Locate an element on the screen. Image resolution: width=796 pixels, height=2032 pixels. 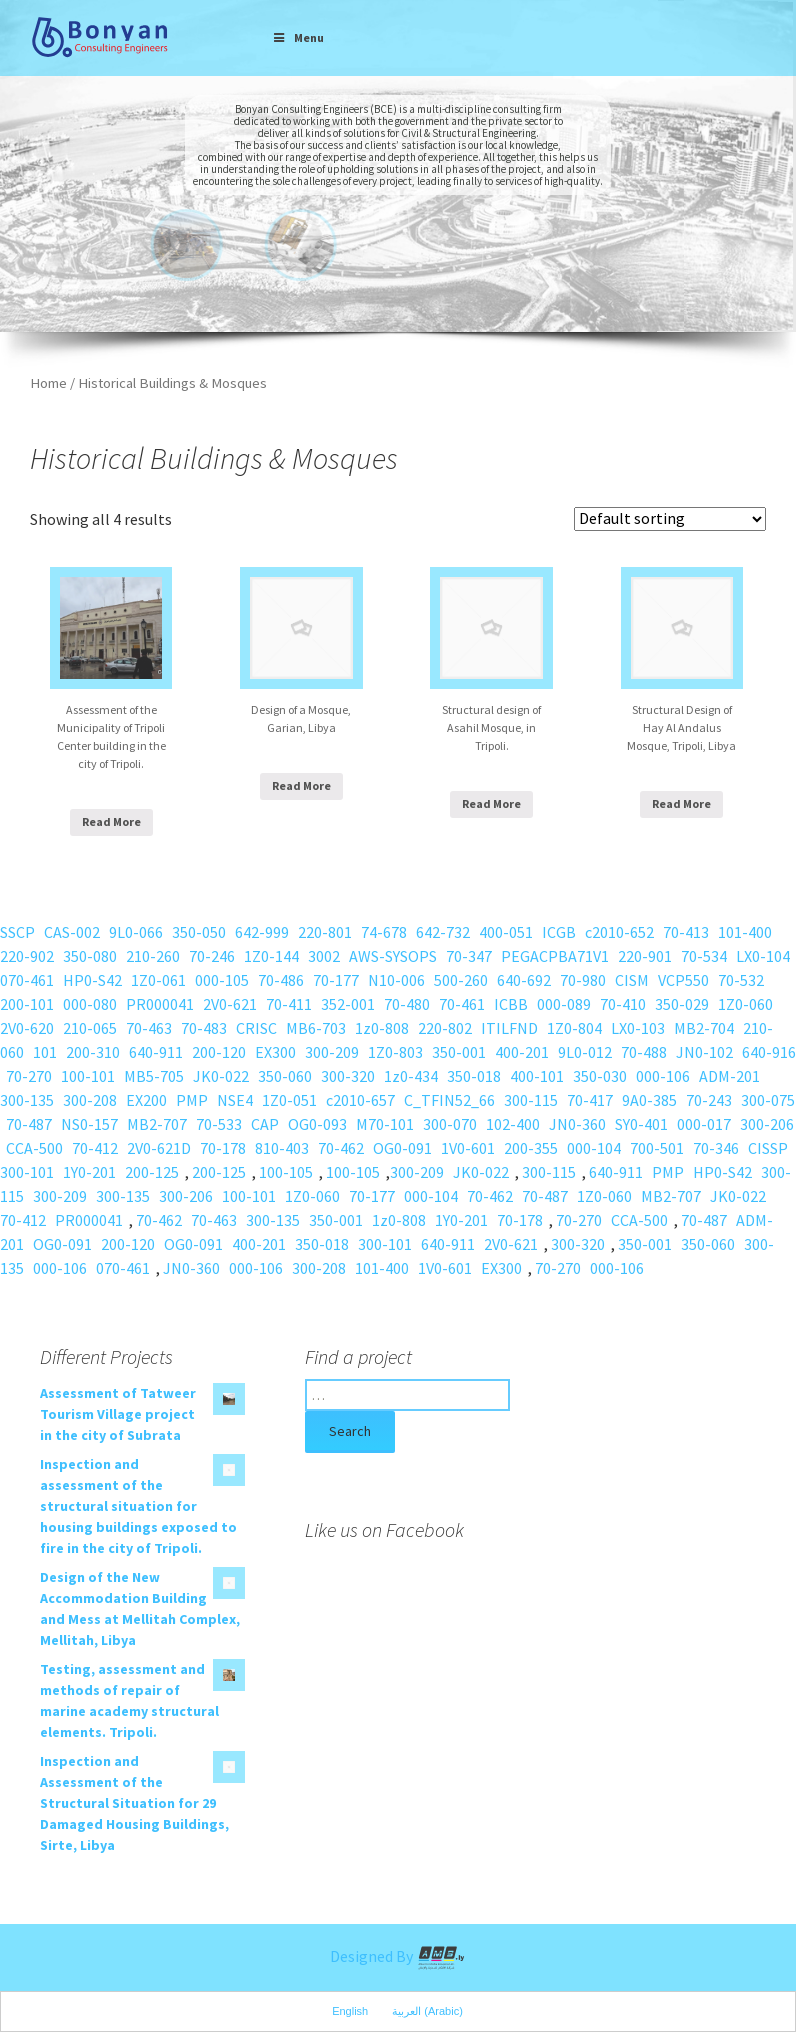
210-065 is located at coordinates (90, 1028).